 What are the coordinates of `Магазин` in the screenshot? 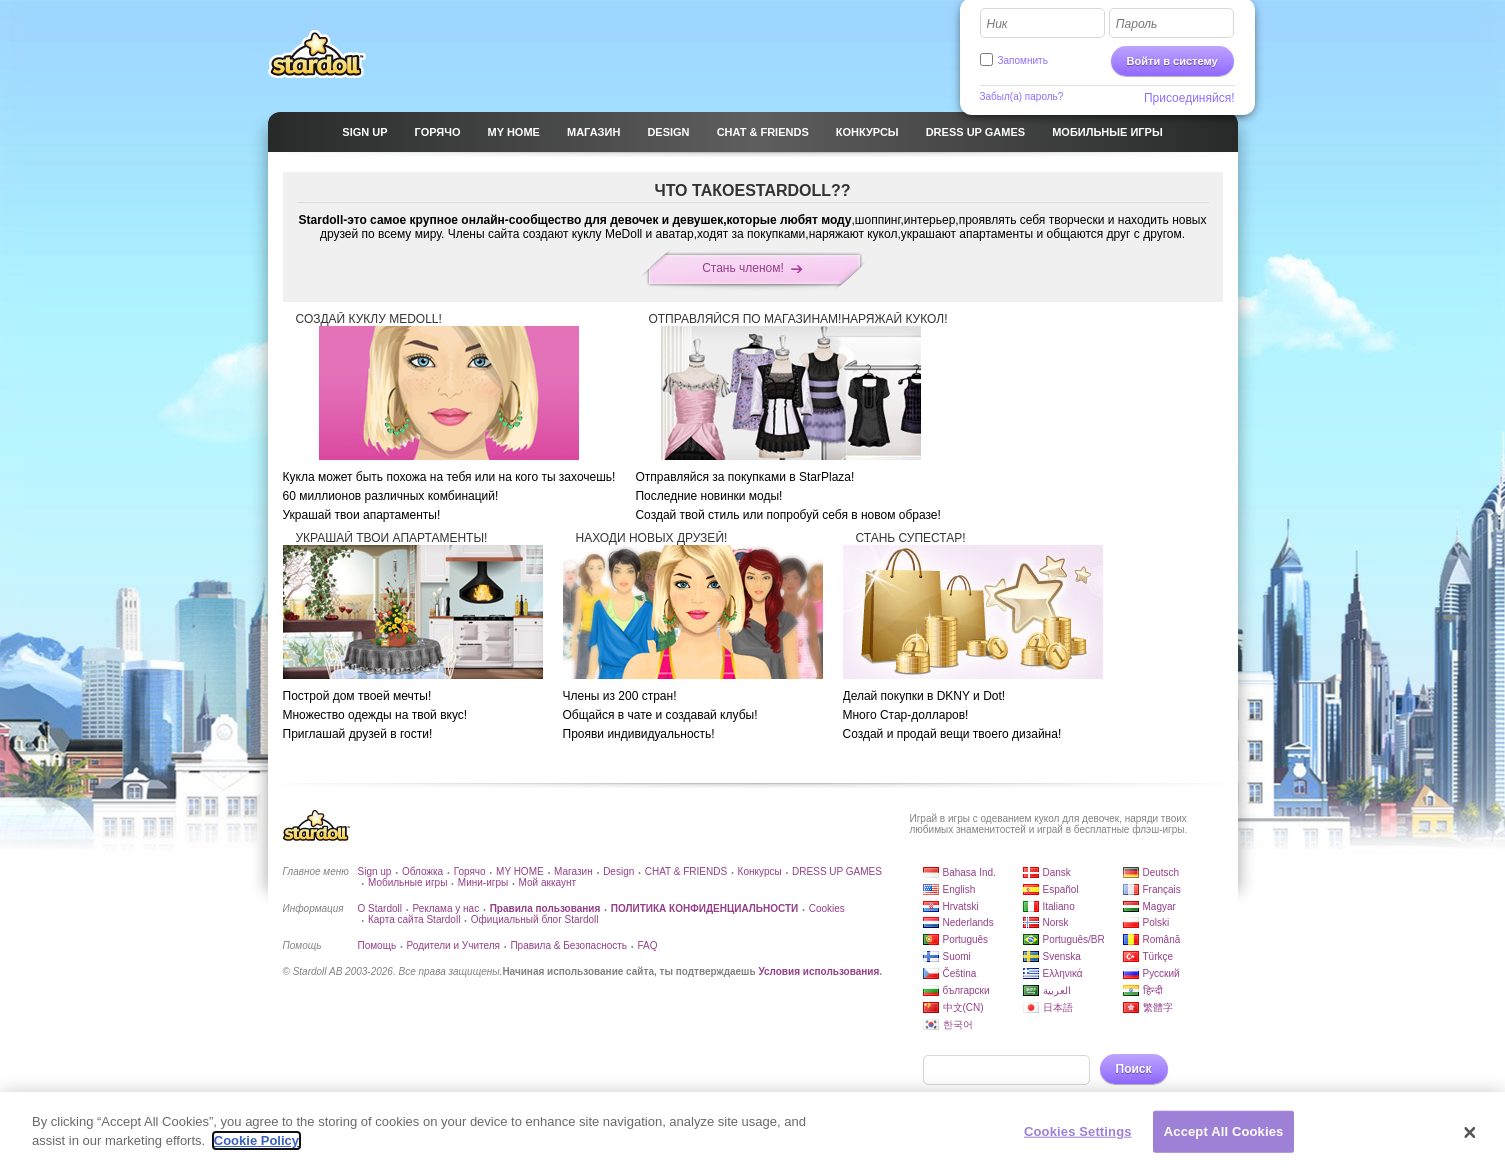 It's located at (573, 871).